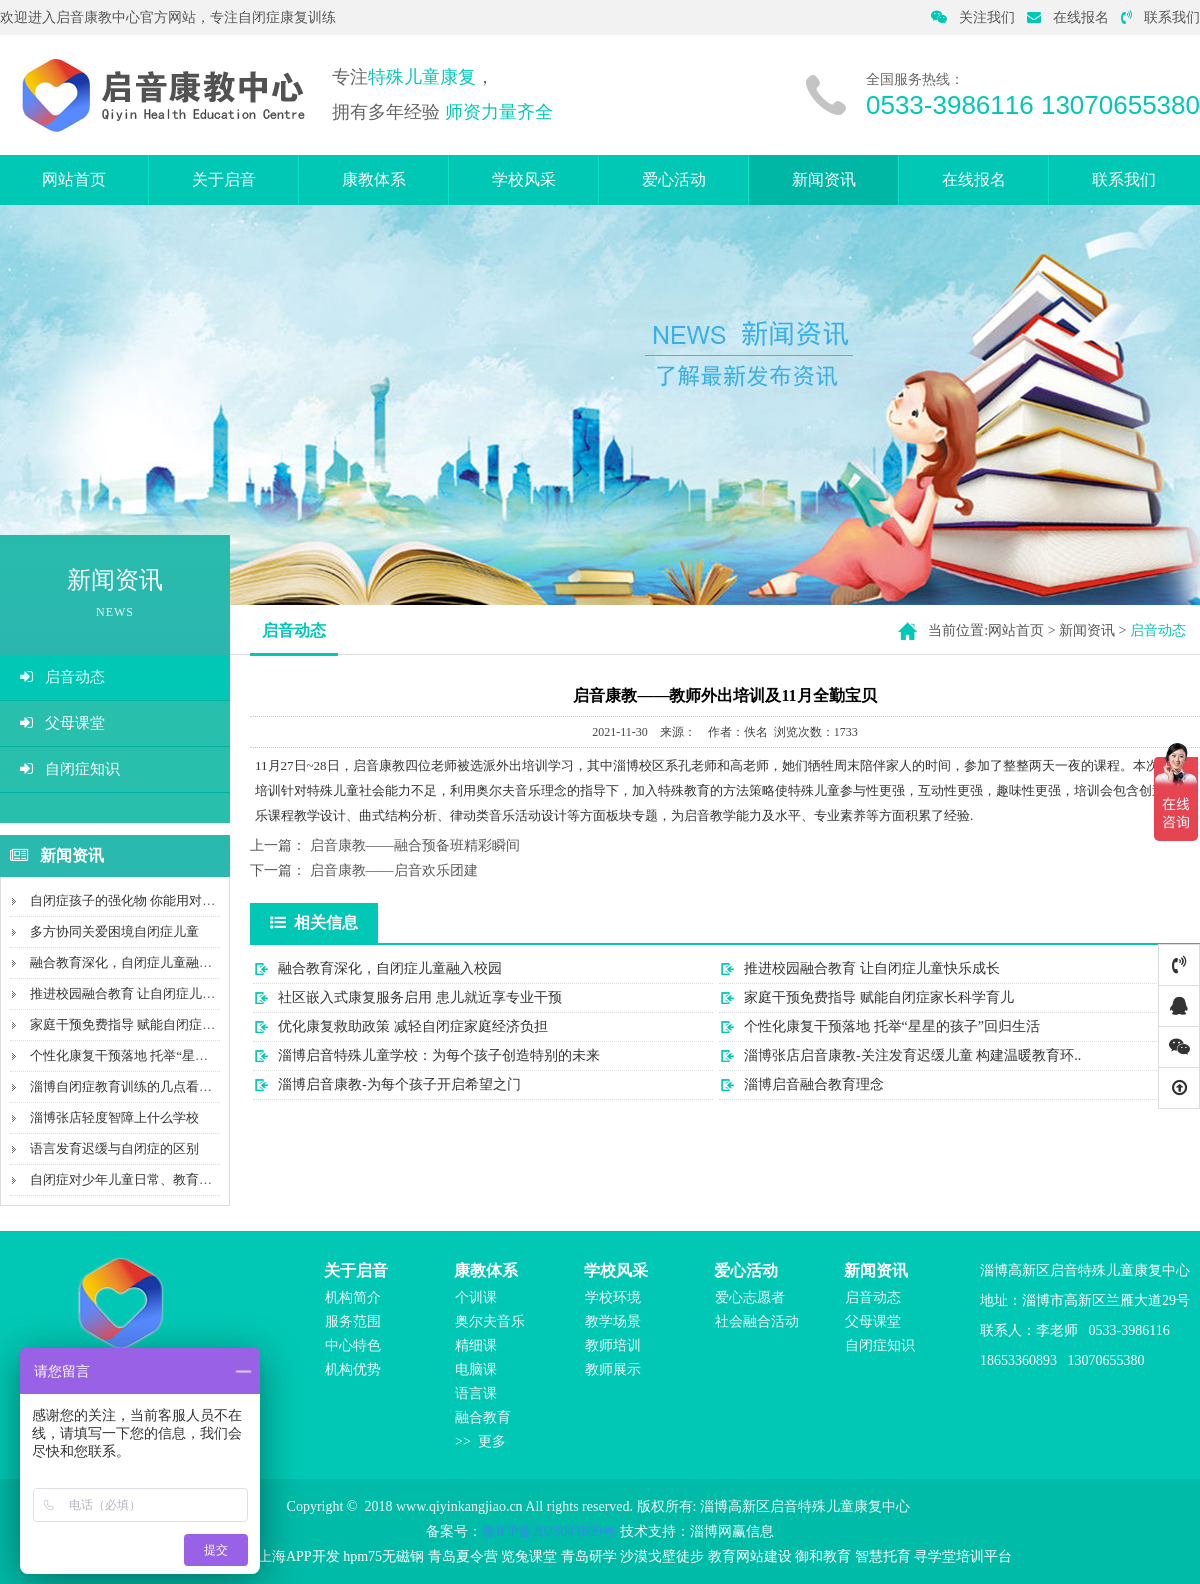 This screenshot has width=1200, height=1584. I want to click on 联系我们, so click(1160, 17).